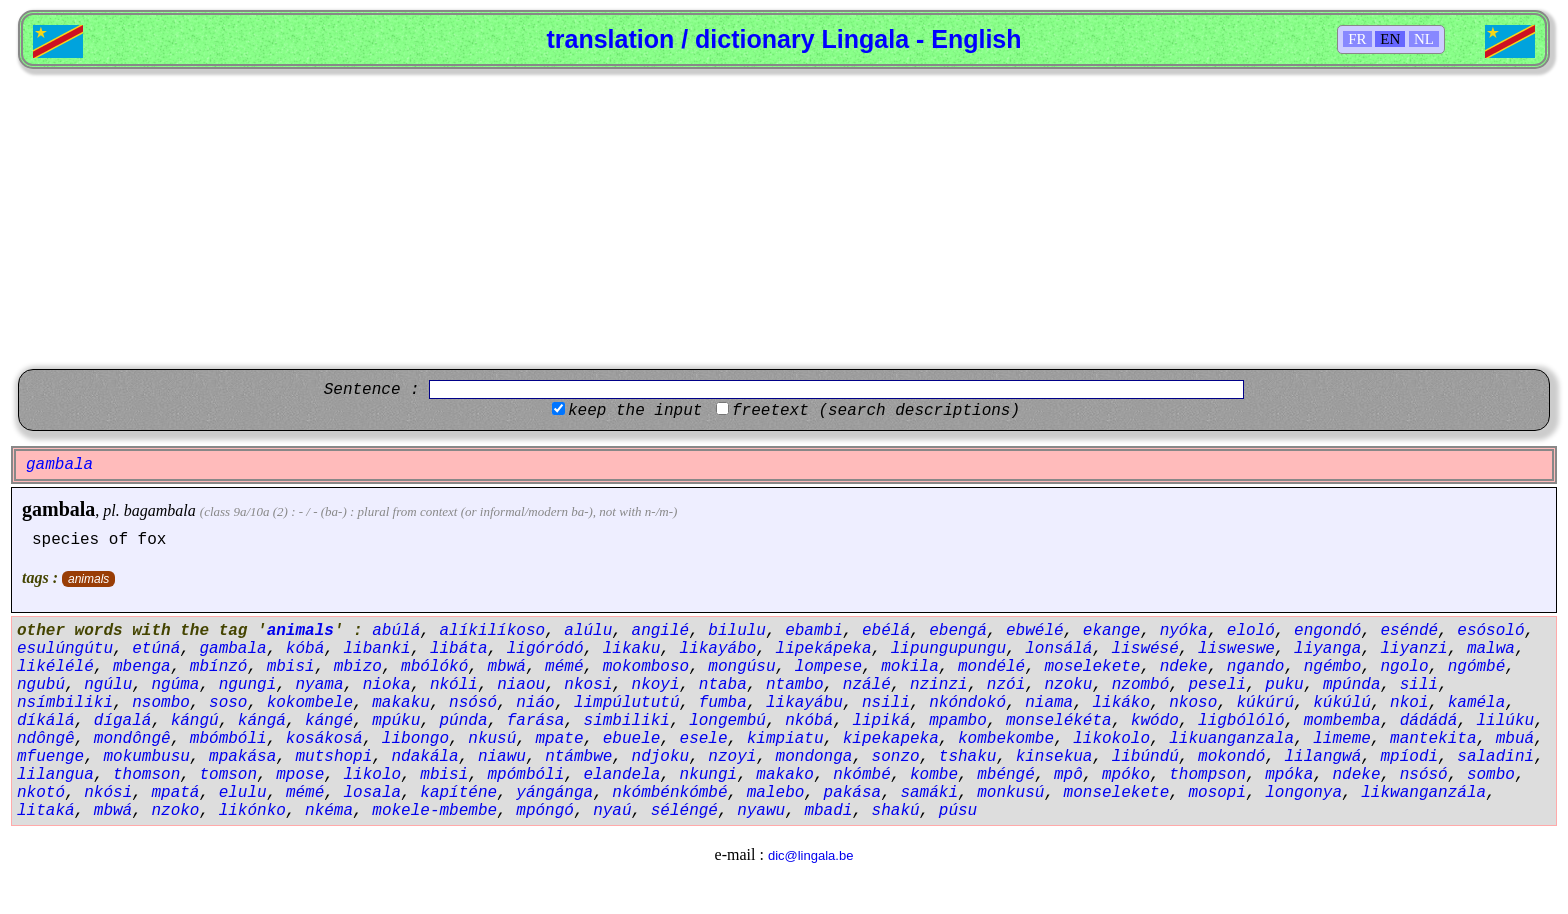  What do you see at coordinates (372, 793) in the screenshot?
I see `losala` at bounding box center [372, 793].